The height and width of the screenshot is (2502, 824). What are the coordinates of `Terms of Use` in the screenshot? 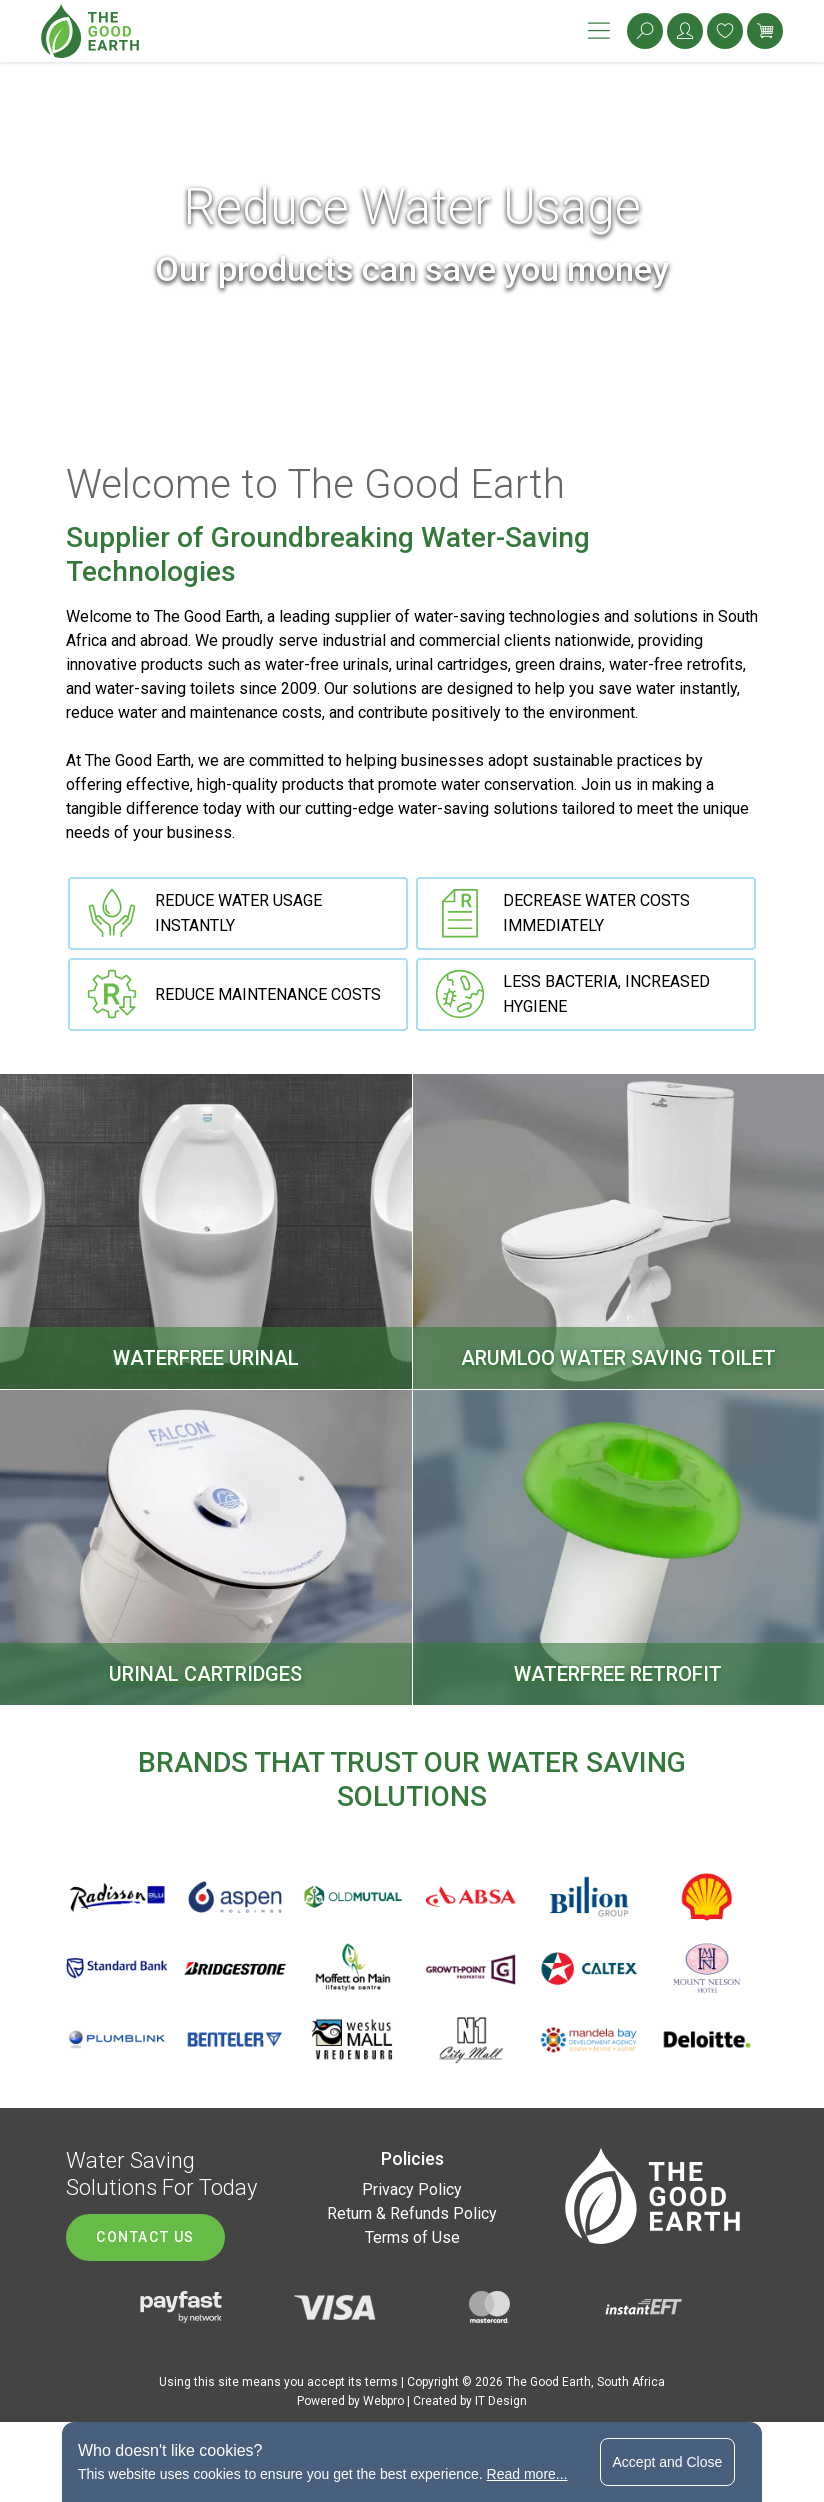 It's located at (412, 2237).